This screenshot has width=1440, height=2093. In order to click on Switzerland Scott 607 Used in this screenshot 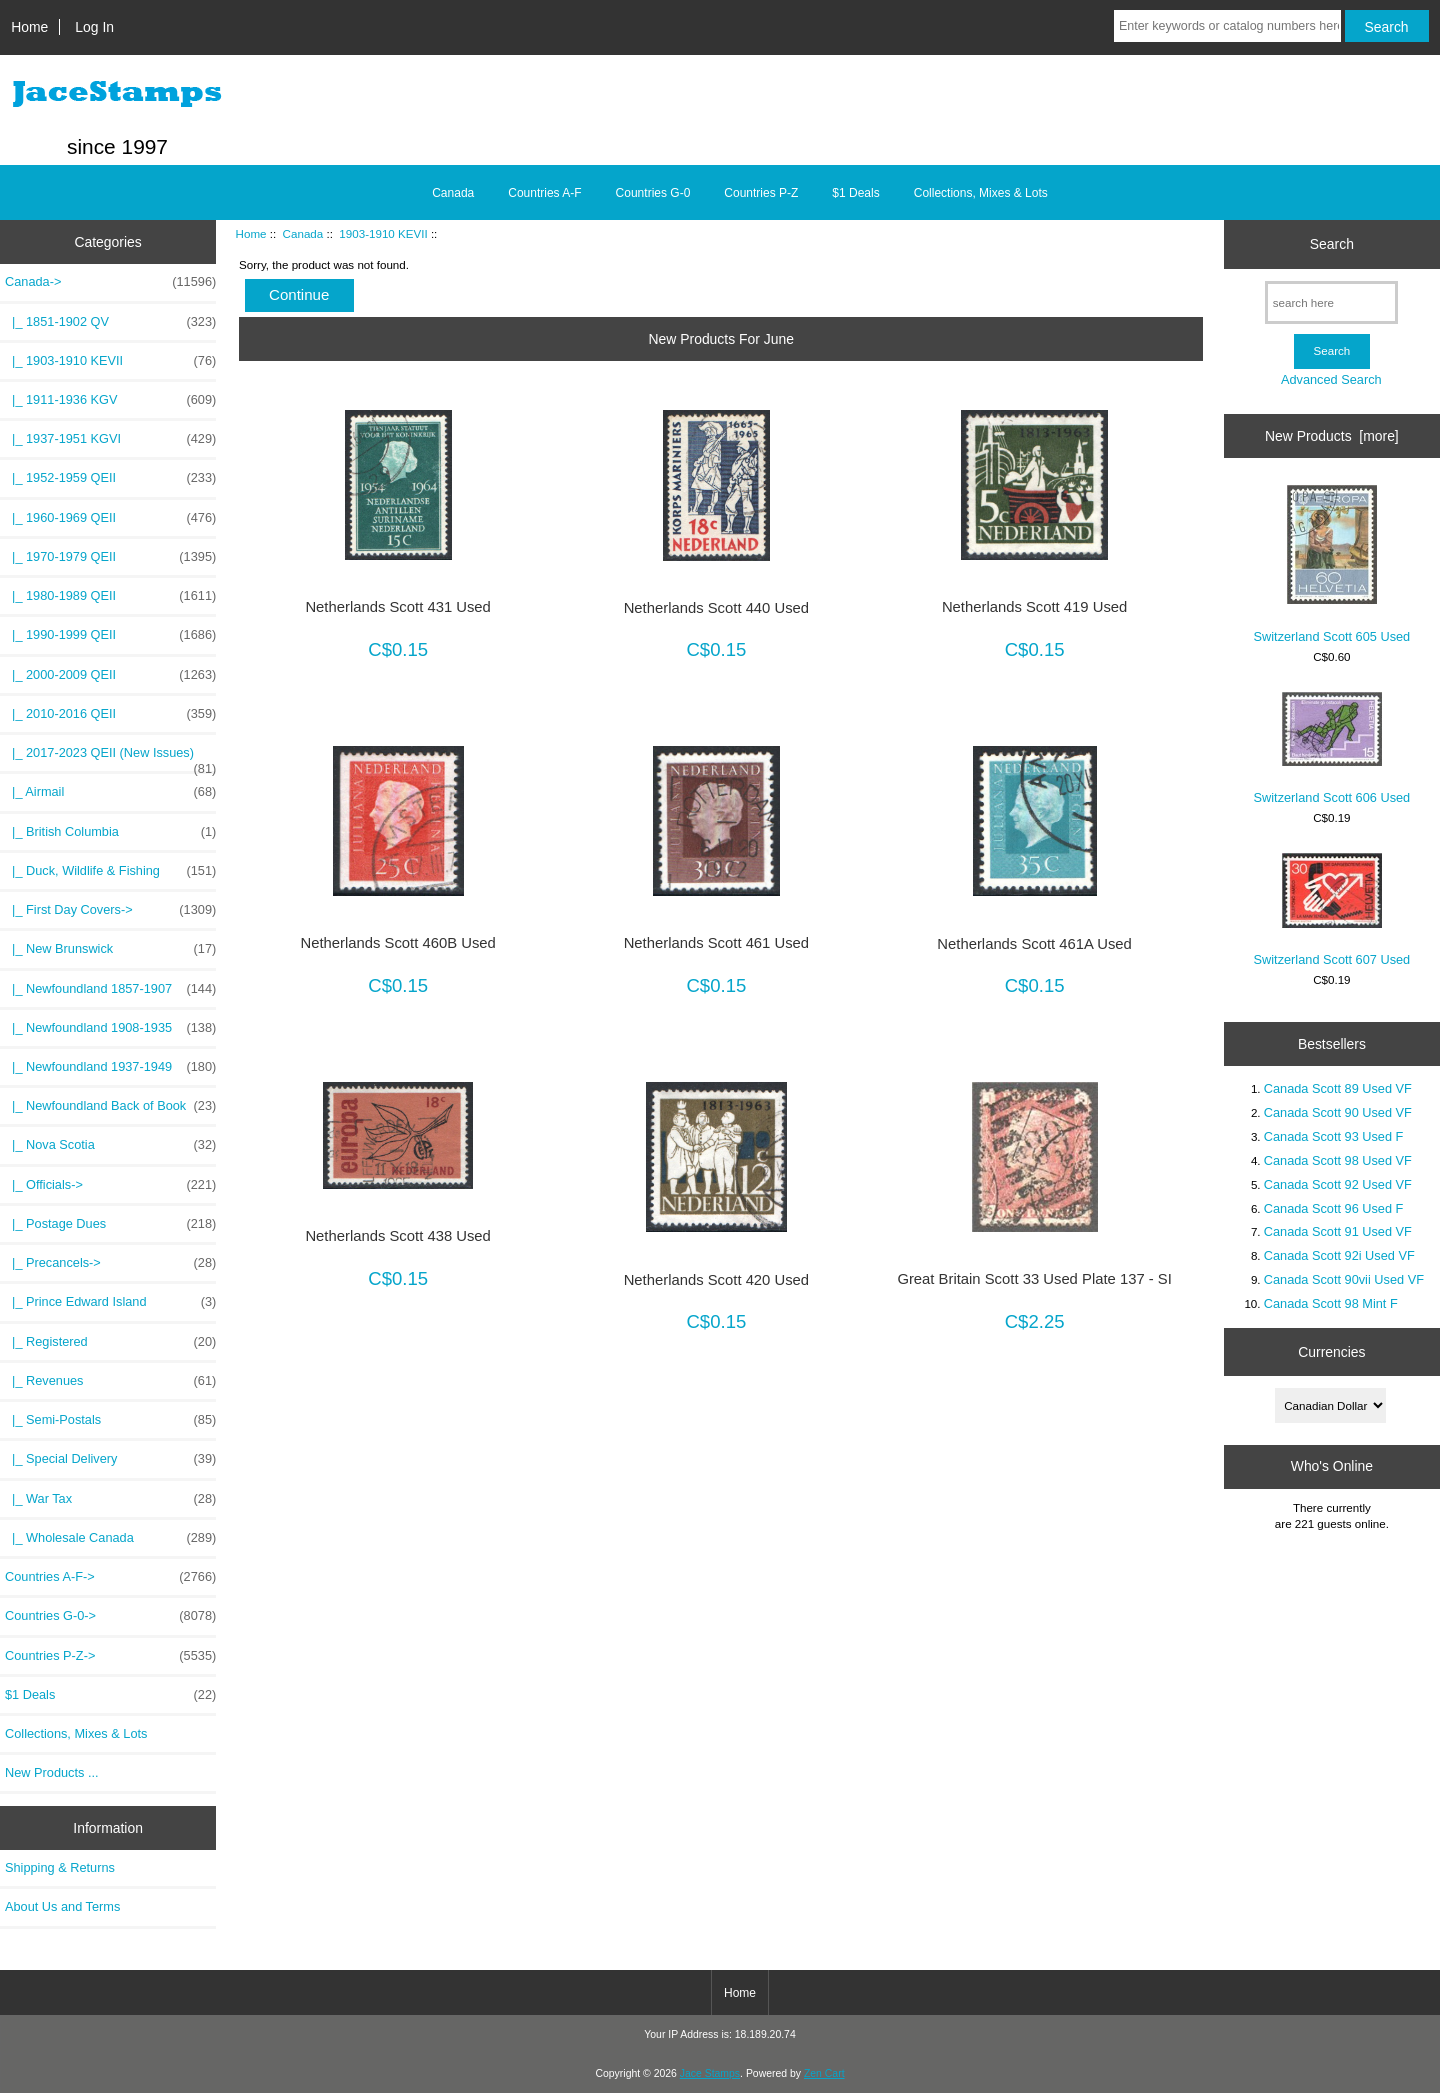, I will do `click(1332, 910)`.